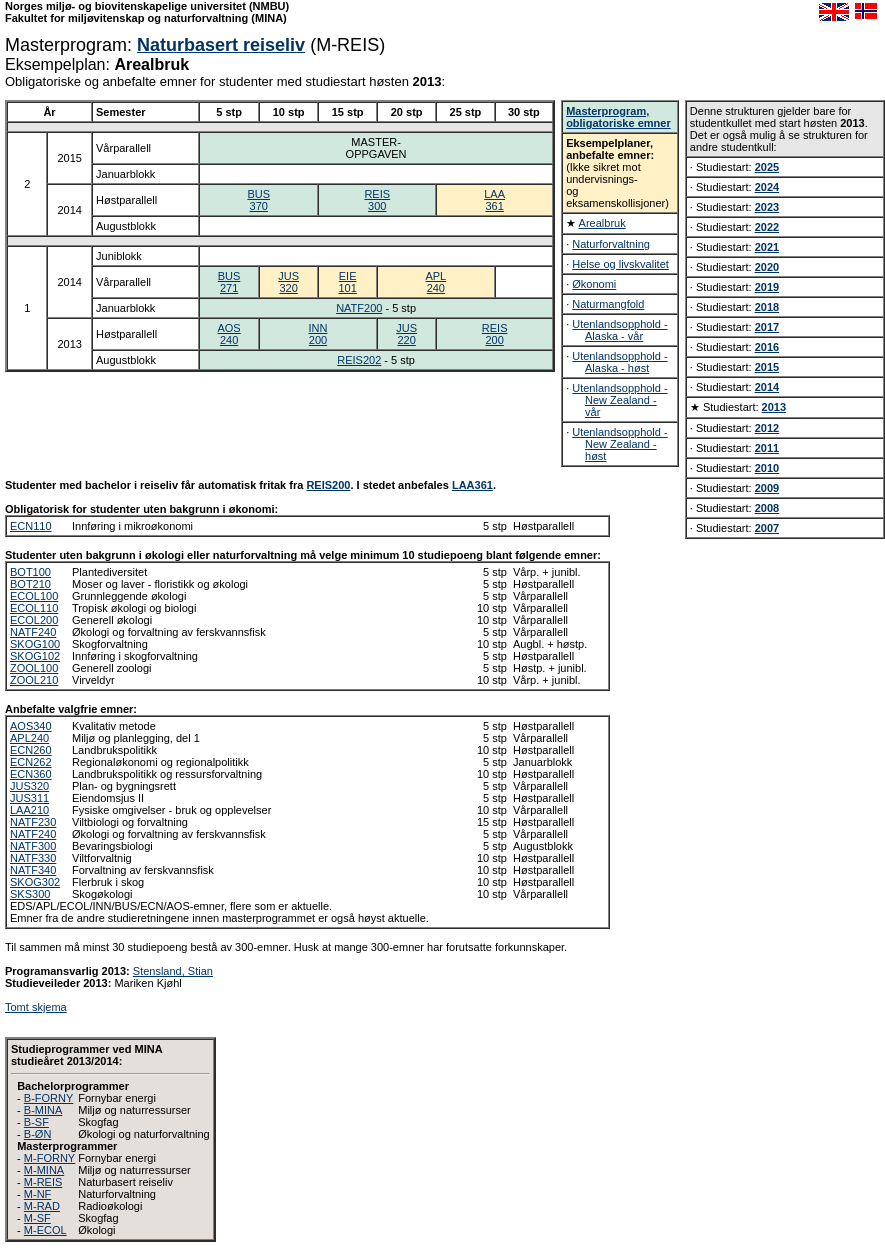 This screenshot has height=1253, width=885. What do you see at coordinates (608, 304) in the screenshot?
I see `Naturmangfold` at bounding box center [608, 304].